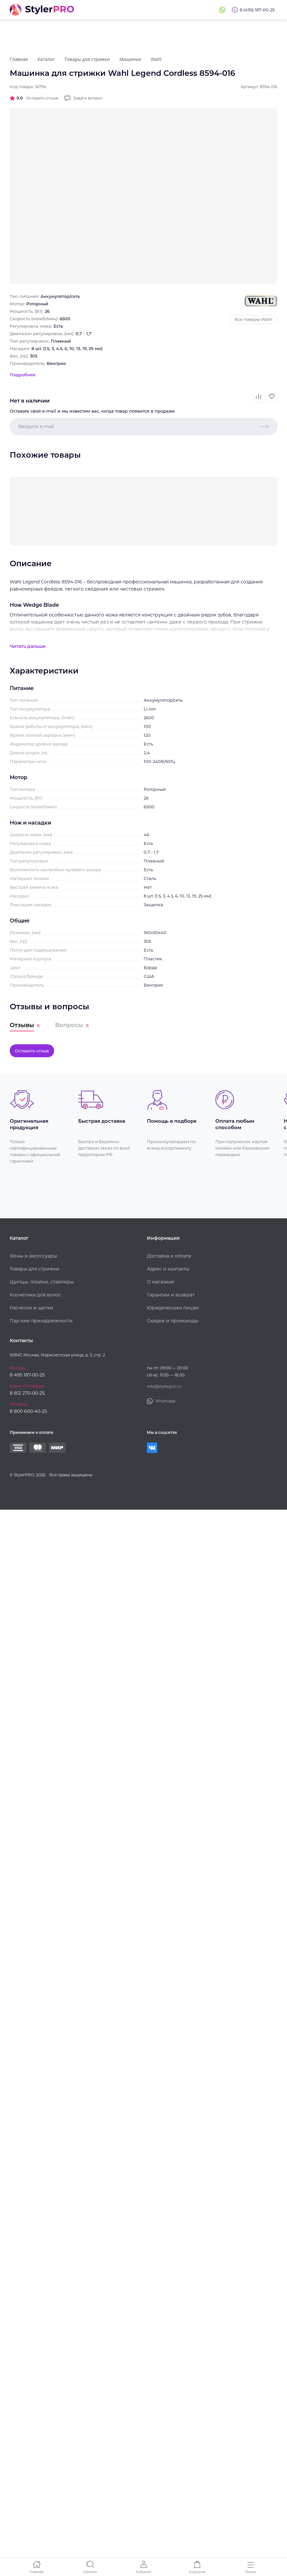 Image resolution: width=287 pixels, height=2576 pixels. I want to click on Фены и аксессуары, so click(33, 1256).